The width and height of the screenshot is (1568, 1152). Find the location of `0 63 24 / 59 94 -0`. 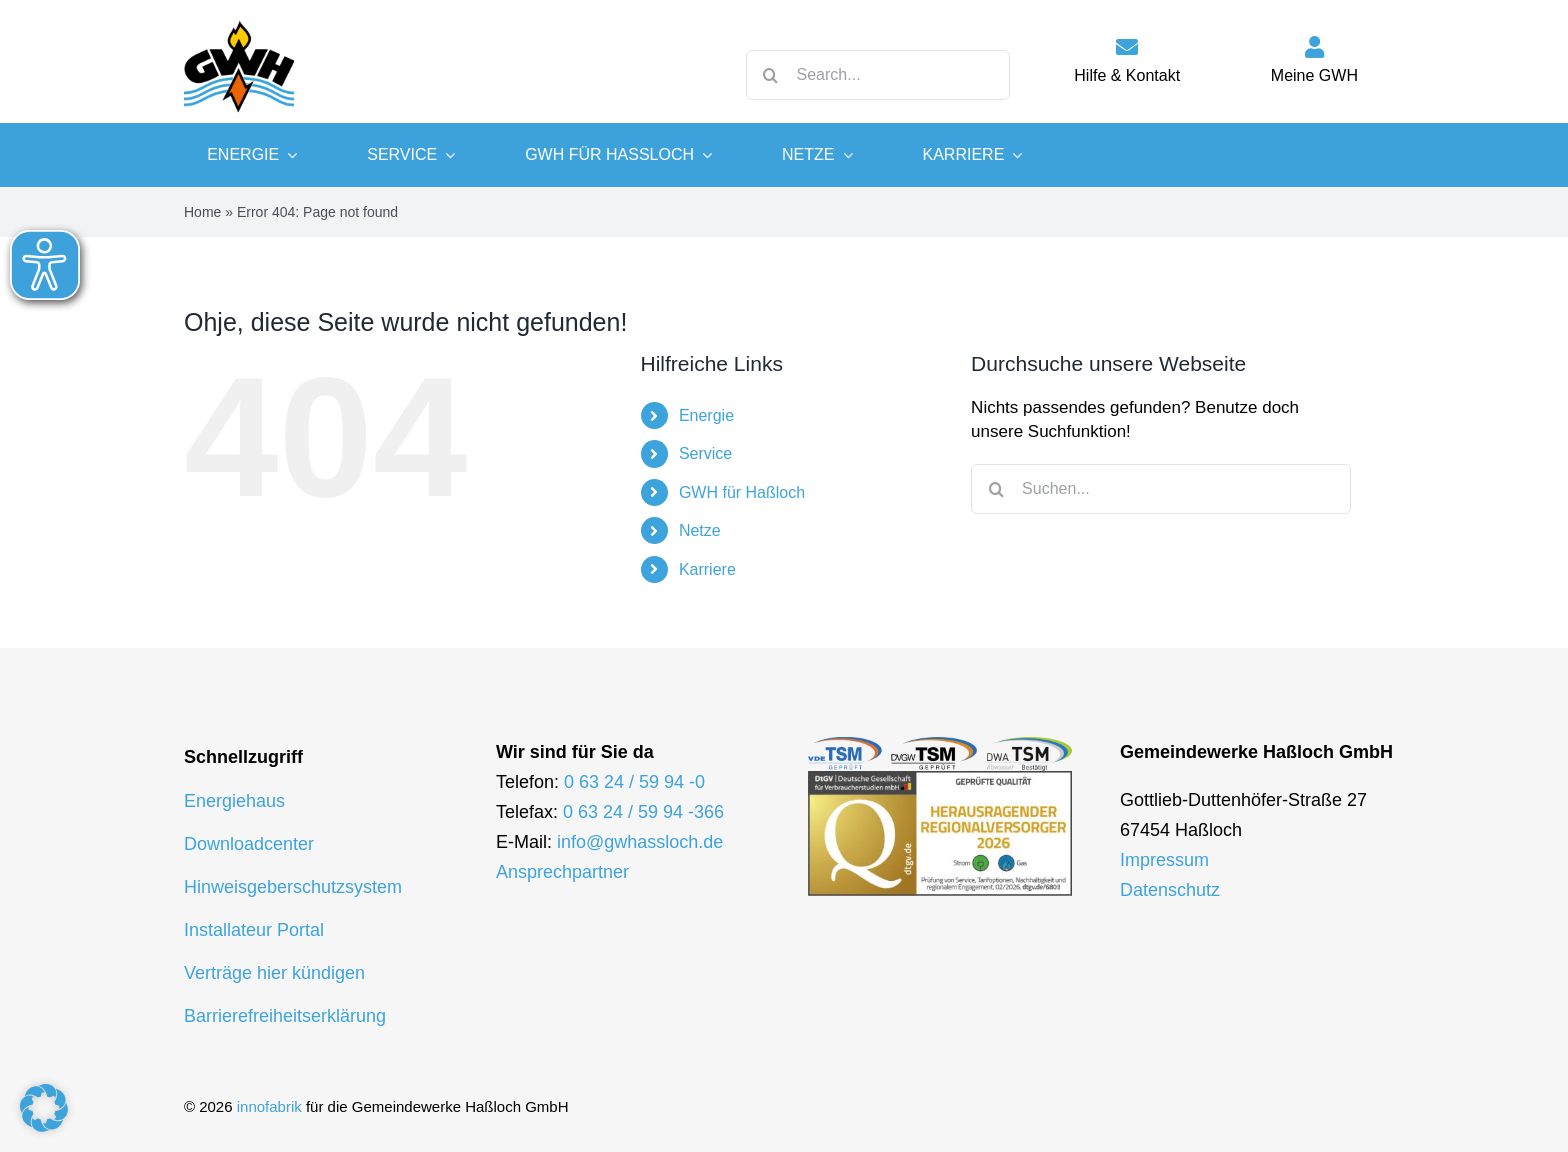

0 63 24 / 59 94 -0 is located at coordinates (634, 782).